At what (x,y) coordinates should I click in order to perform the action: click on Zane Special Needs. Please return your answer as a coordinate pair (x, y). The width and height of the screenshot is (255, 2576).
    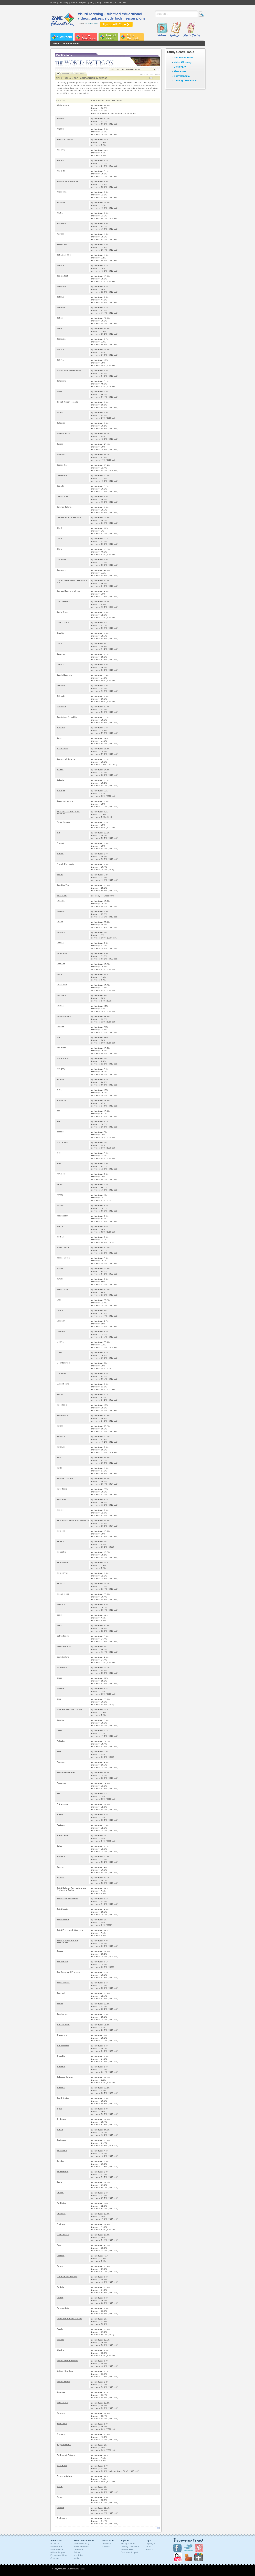
    Looking at the image, I should click on (108, 37).